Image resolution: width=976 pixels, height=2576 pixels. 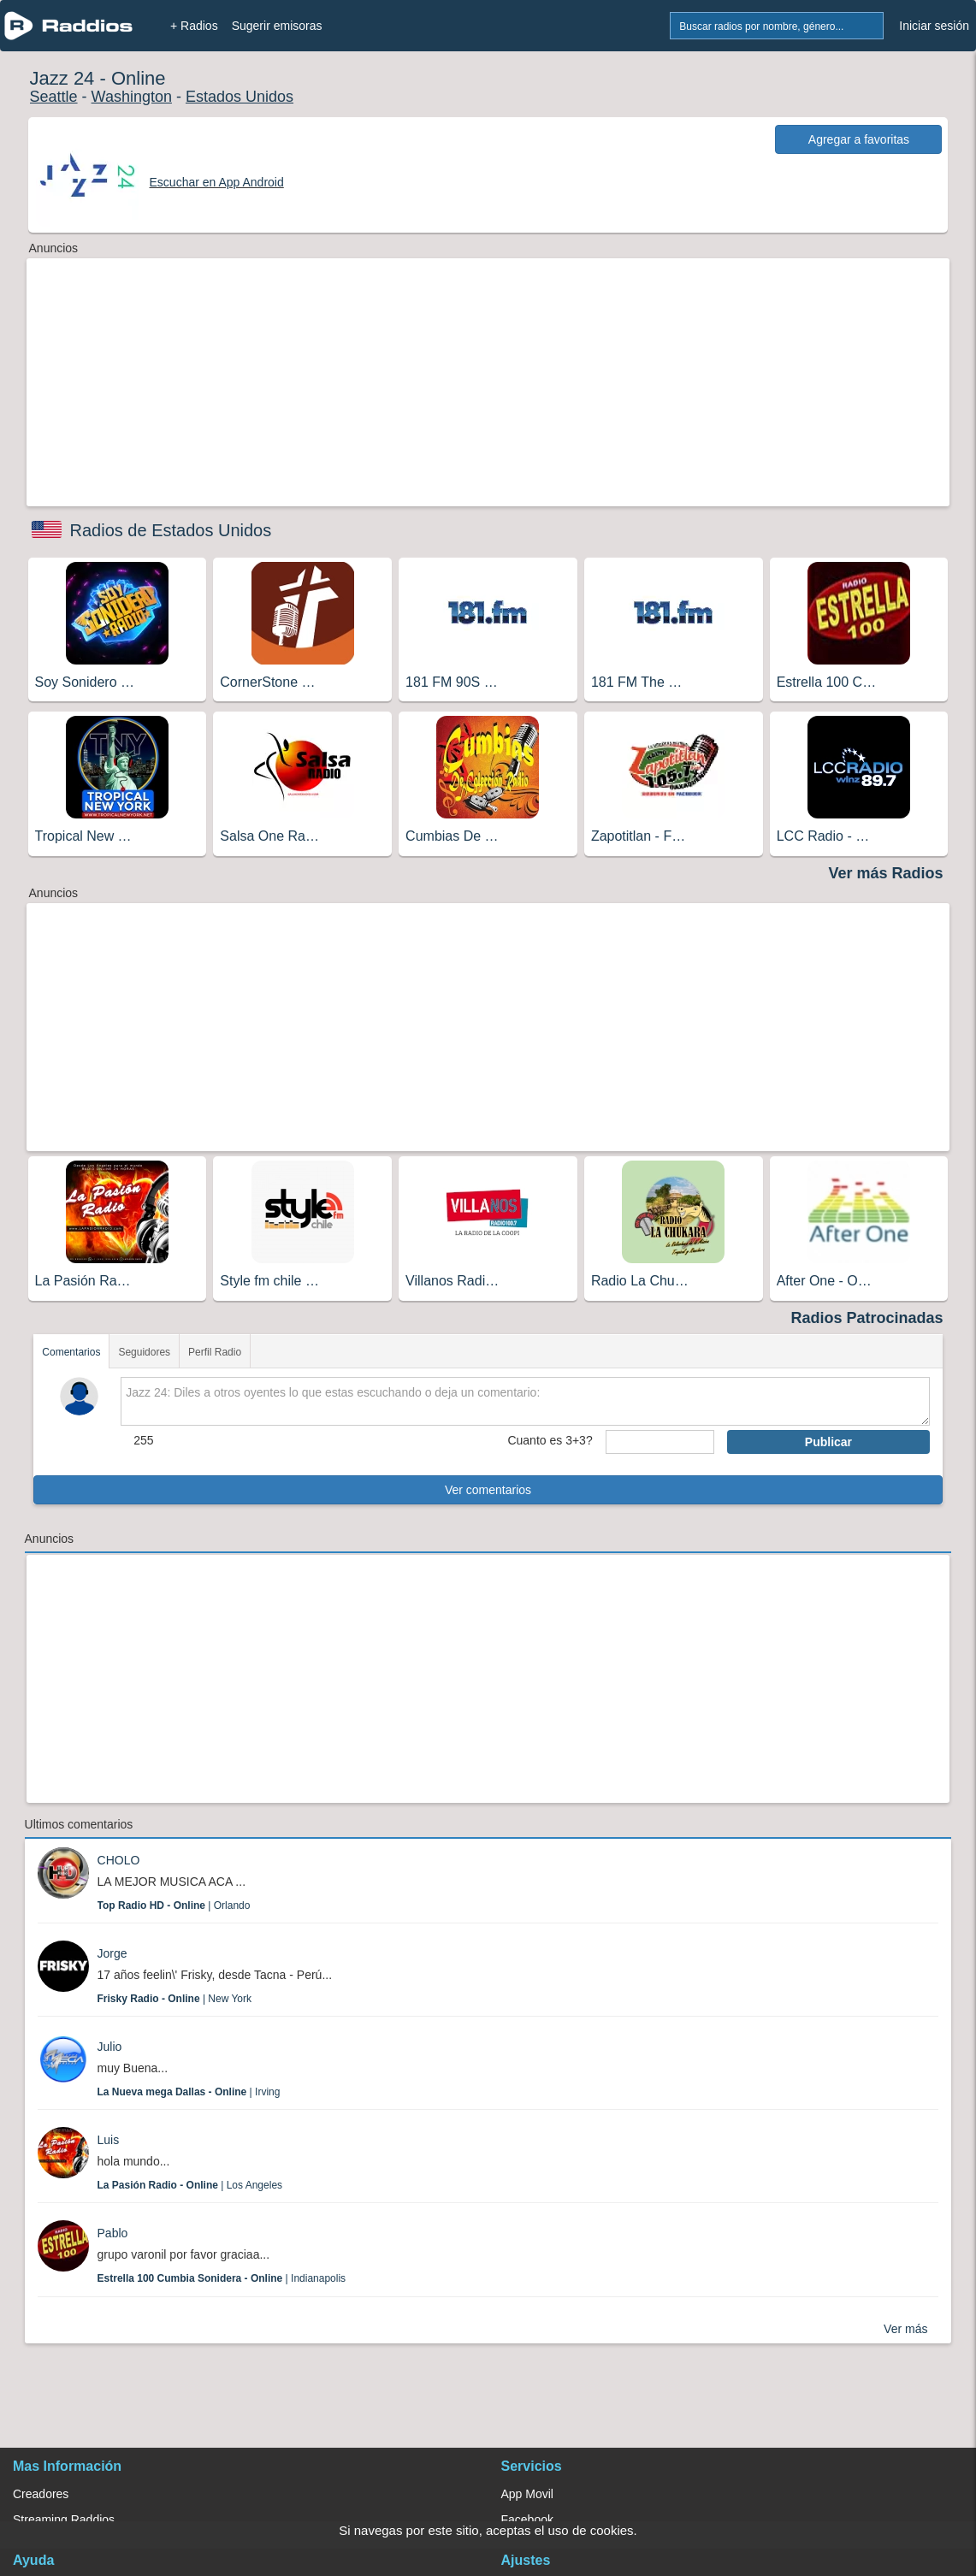 What do you see at coordinates (527, 2494) in the screenshot?
I see `App Movil` at bounding box center [527, 2494].